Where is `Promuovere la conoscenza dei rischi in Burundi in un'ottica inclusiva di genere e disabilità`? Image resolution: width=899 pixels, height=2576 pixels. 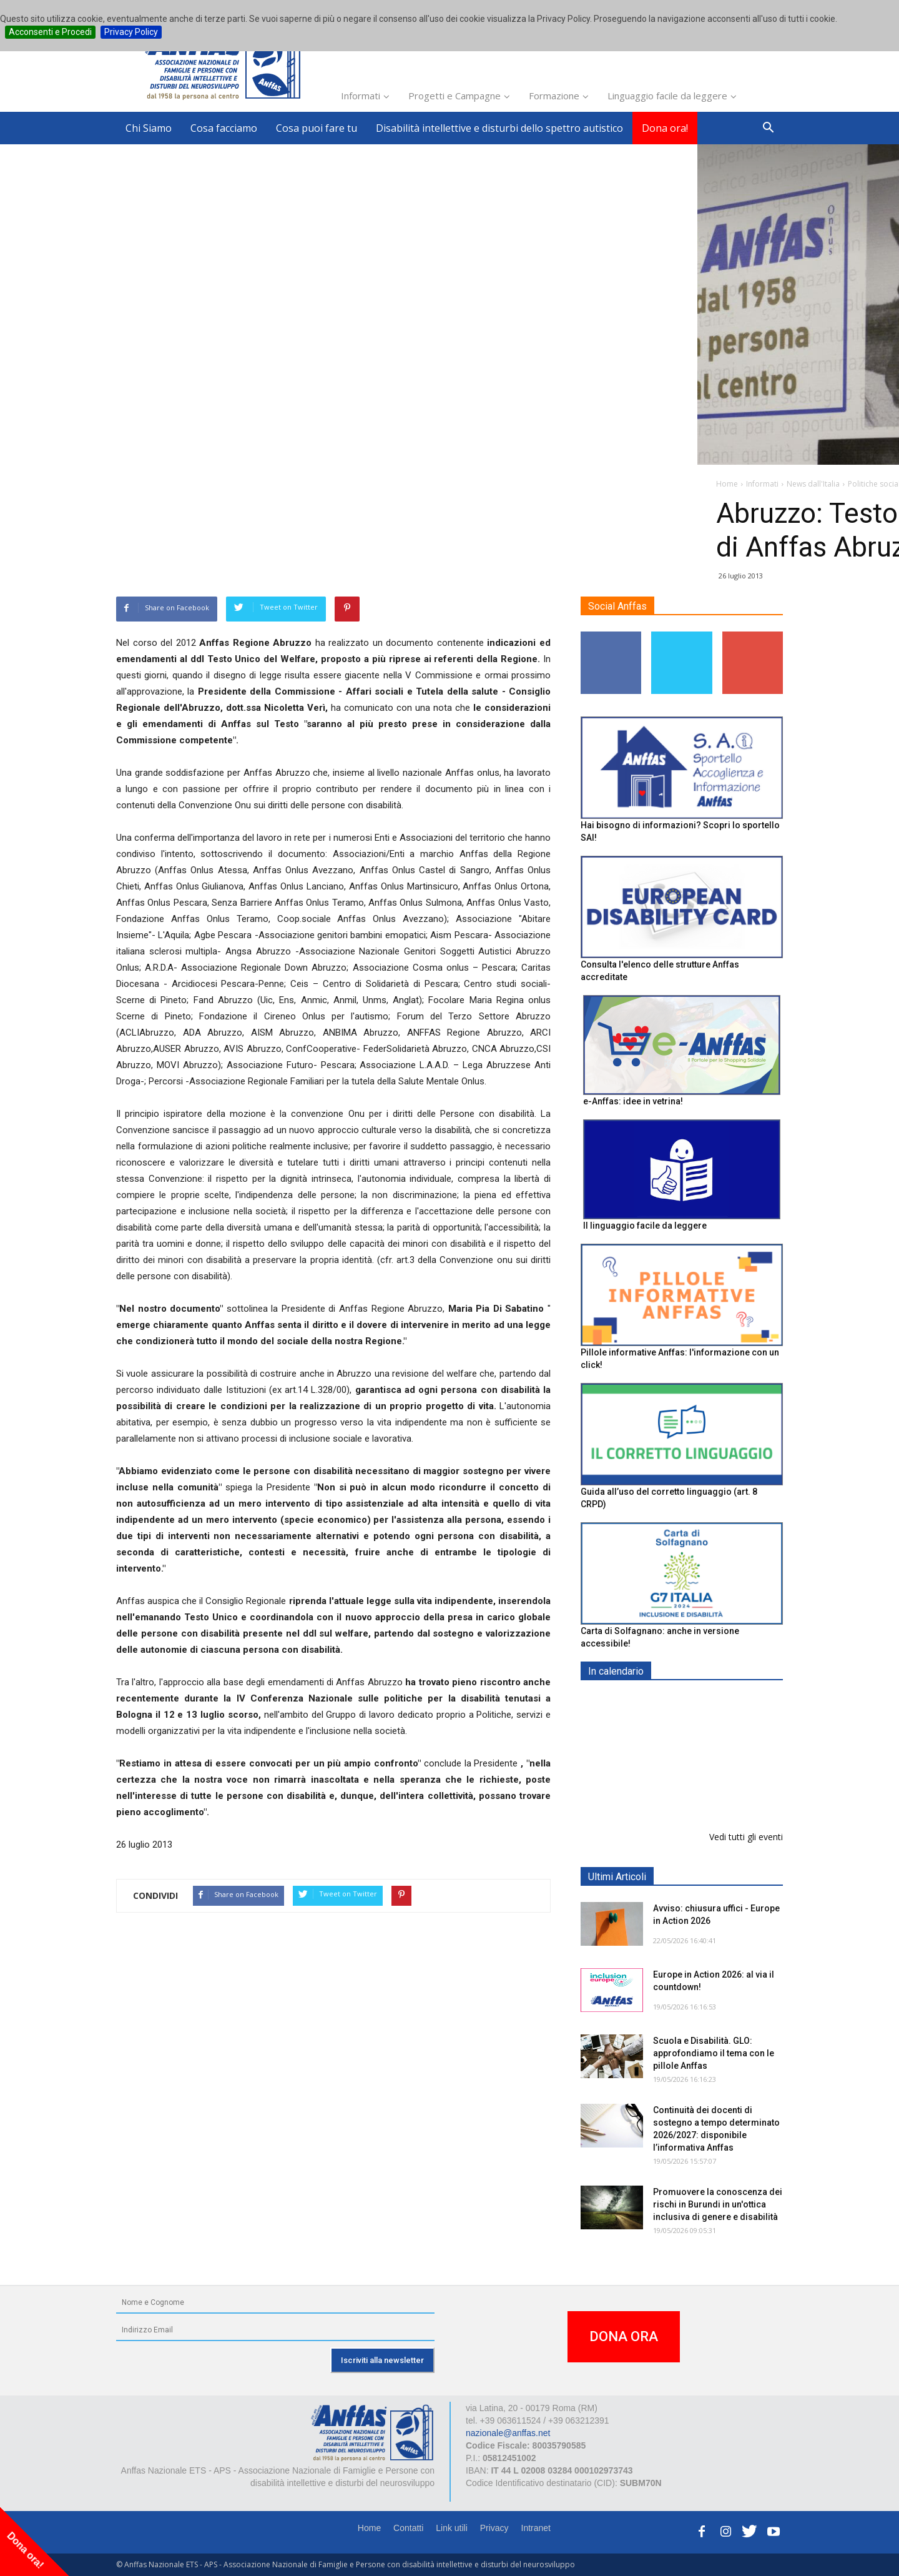
Promuovere la conoscenza dei rischi in Burundi in un'ottica inclusiva di genere e disabilità is located at coordinates (717, 2204).